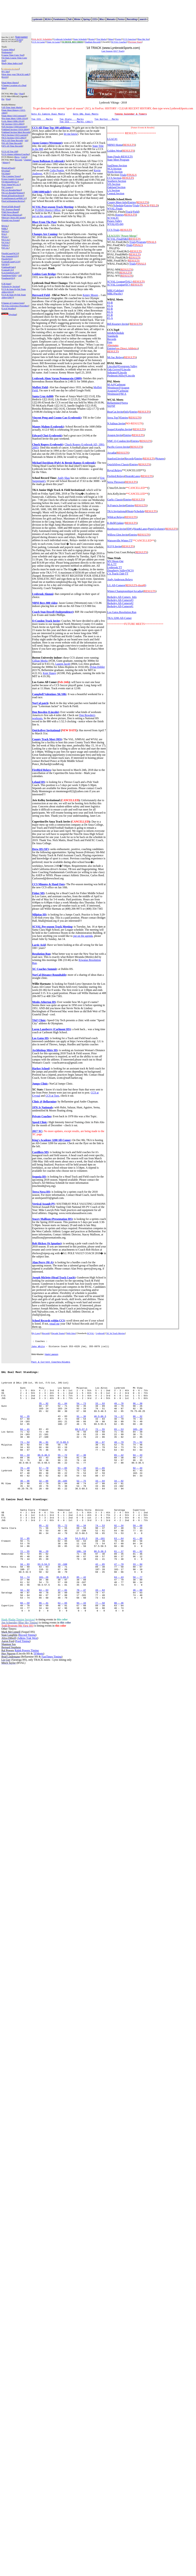 The height and width of the screenshot is (2576, 196). Describe the element at coordinates (119, 1607) in the screenshot. I see `47 - 78` at that location.